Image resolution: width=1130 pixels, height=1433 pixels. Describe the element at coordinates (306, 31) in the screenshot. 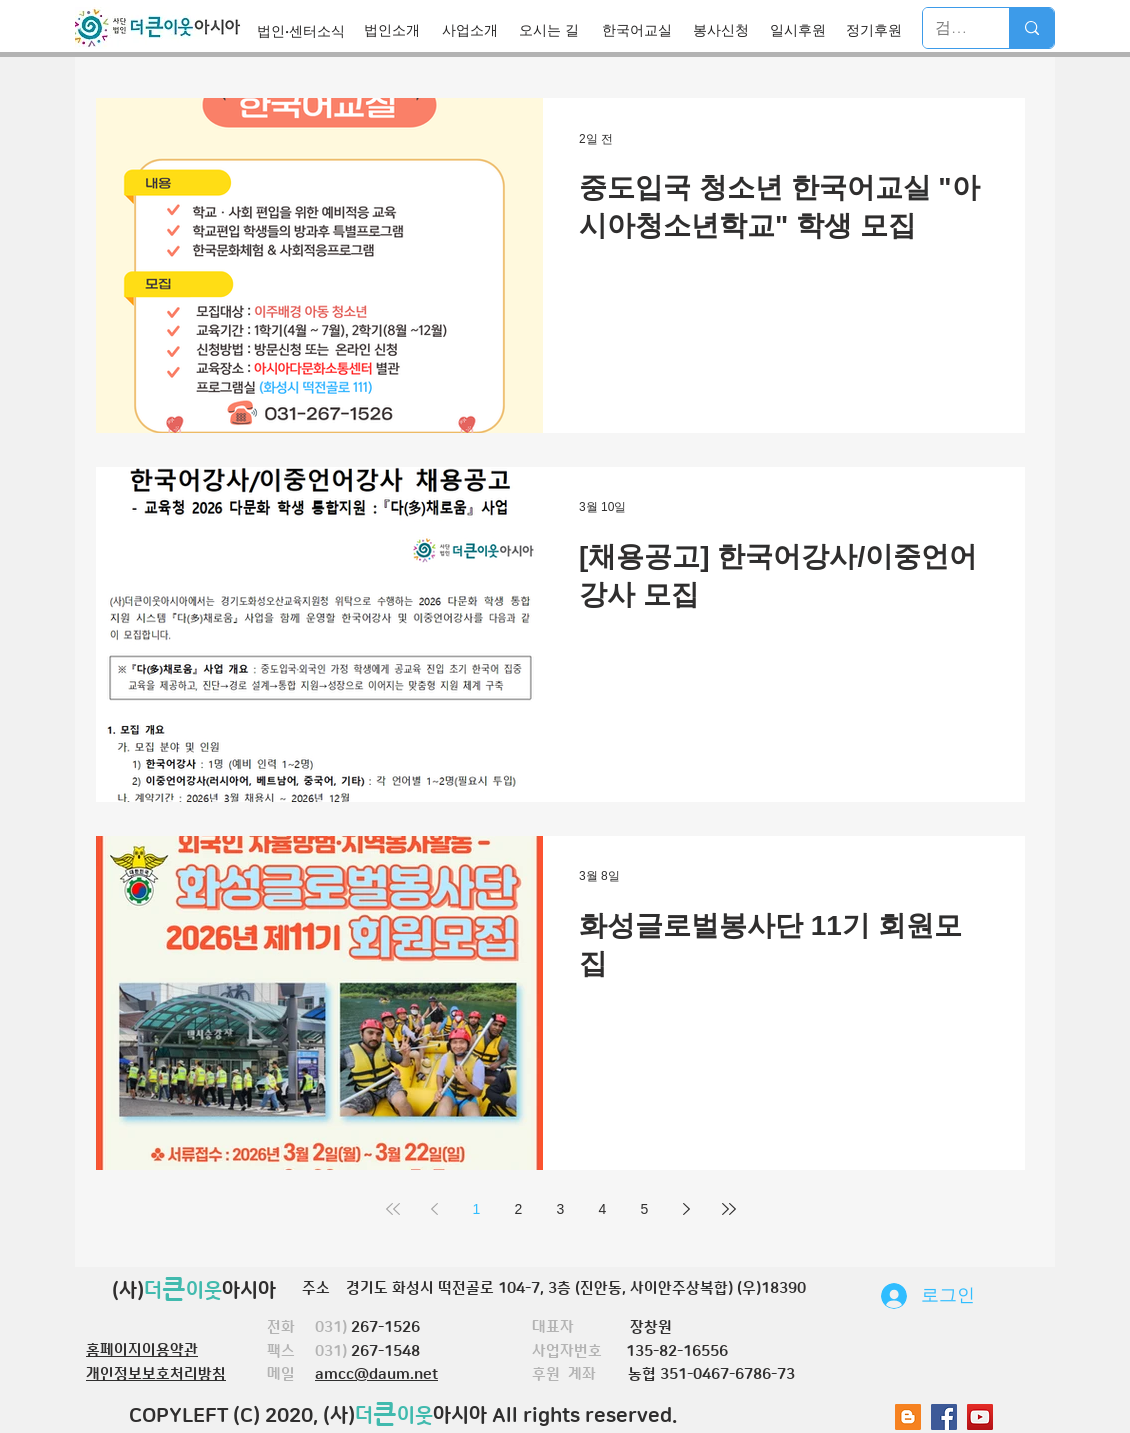

I see `[법인·센터소식]` at that location.